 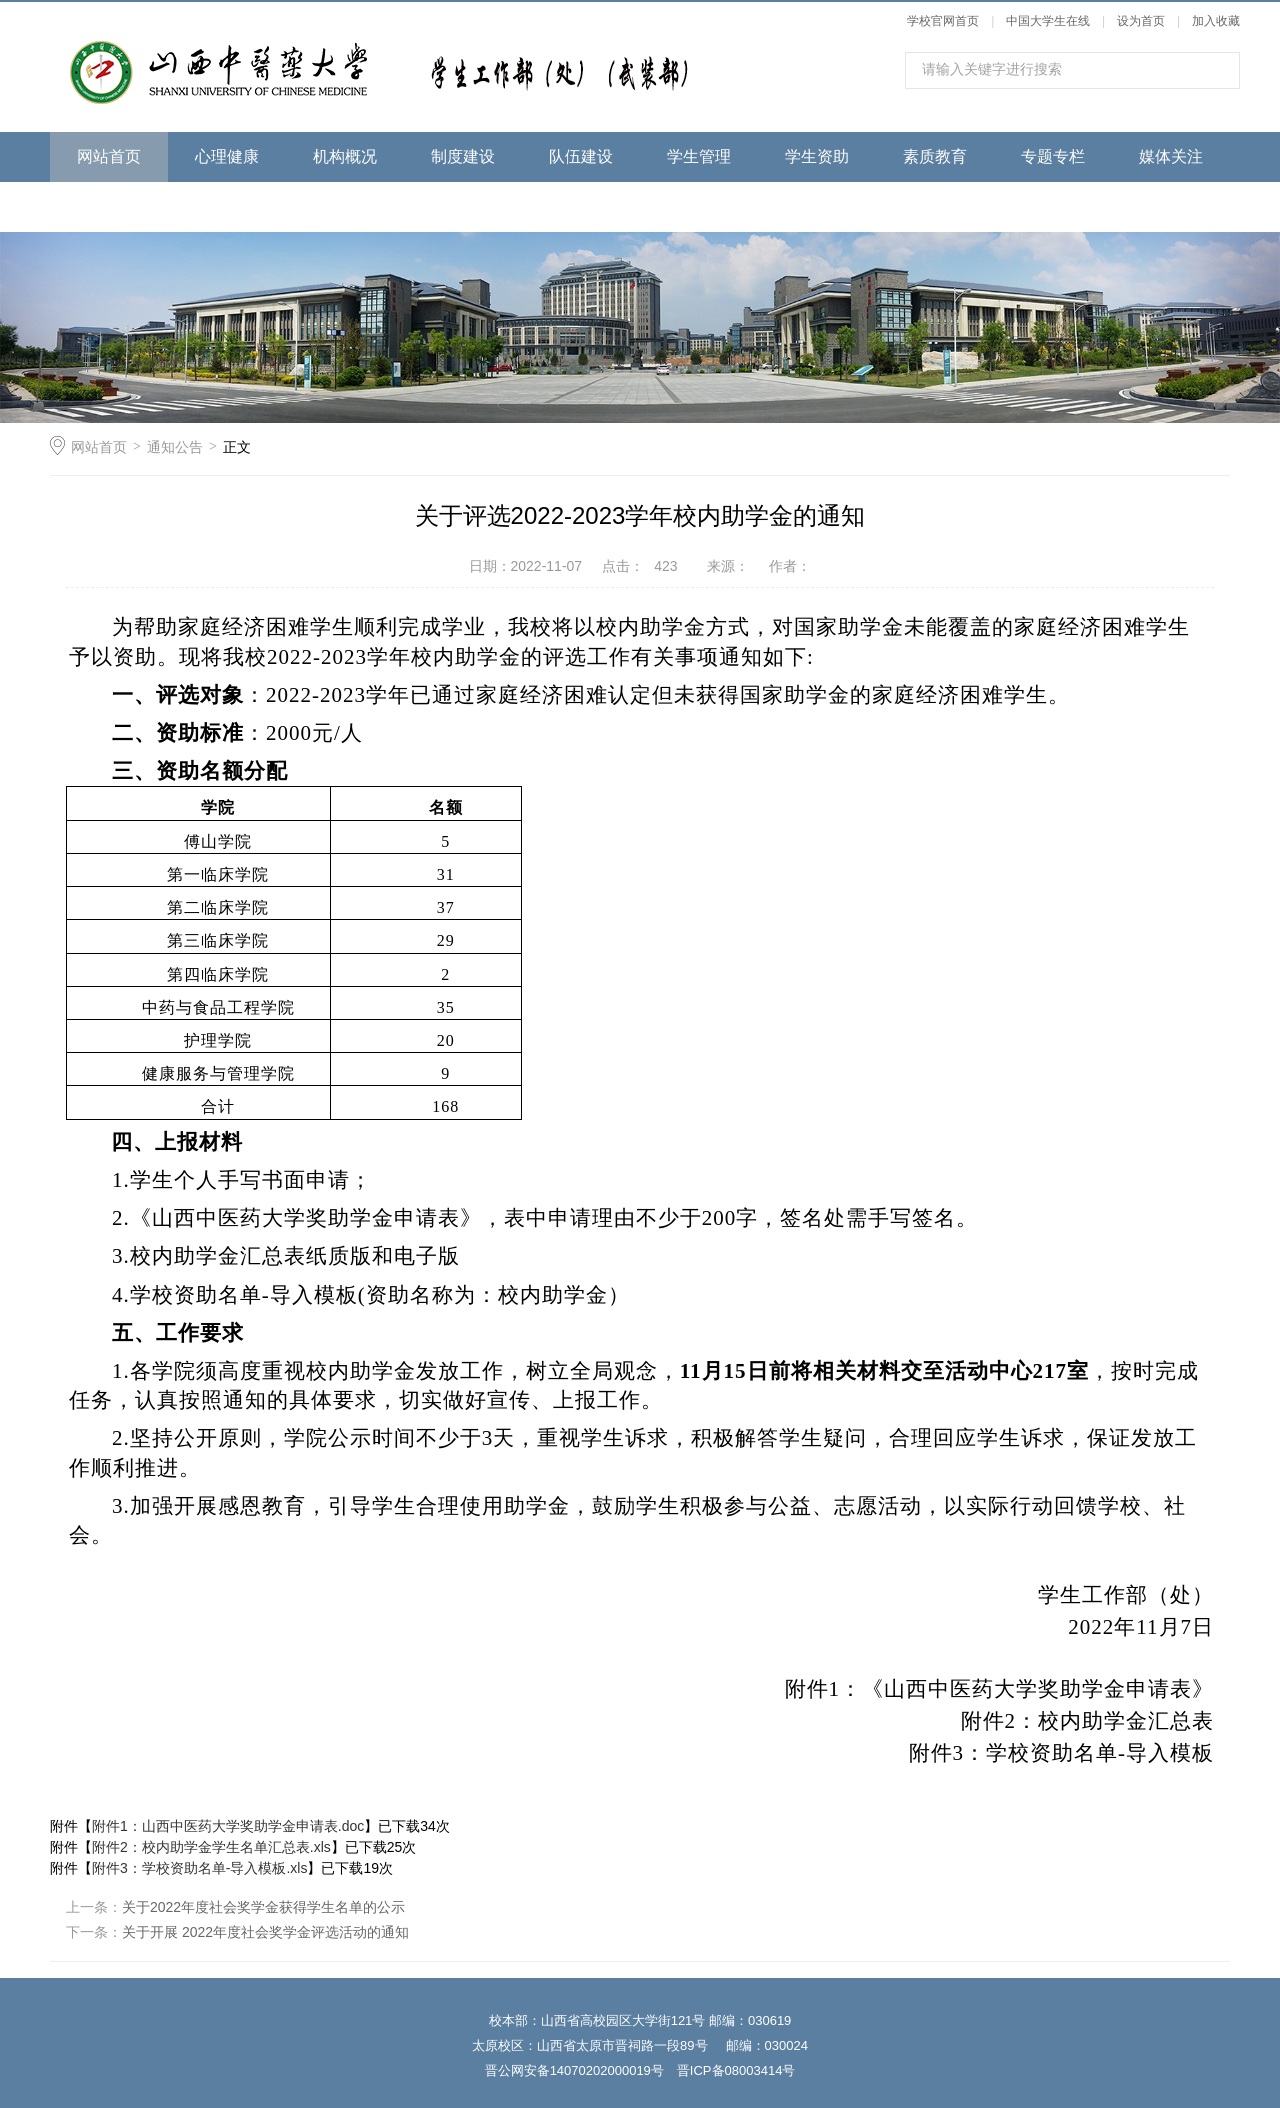 What do you see at coordinates (265, 1932) in the screenshot?
I see `关于开展 2022年度社会奖学金评选活动的通知` at bounding box center [265, 1932].